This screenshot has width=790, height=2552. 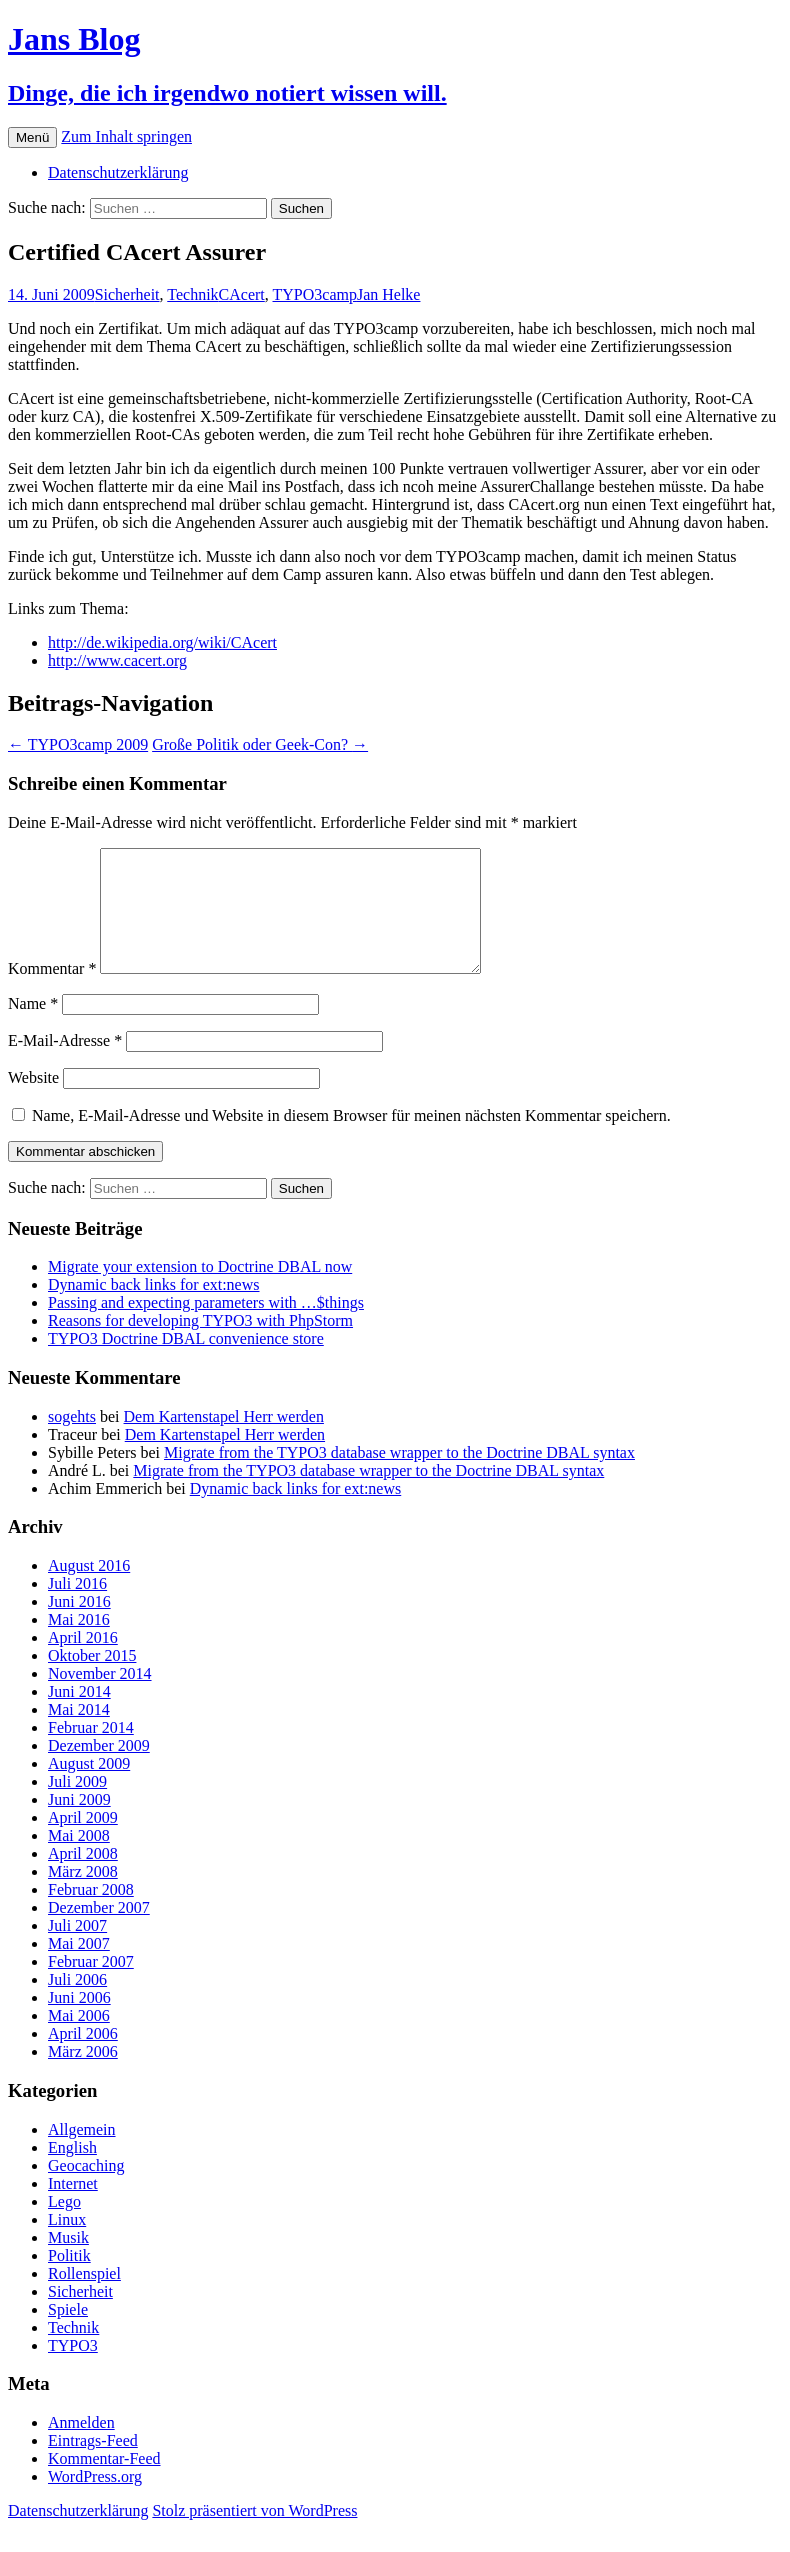 I want to click on Linux, so click(x=67, y=2243).